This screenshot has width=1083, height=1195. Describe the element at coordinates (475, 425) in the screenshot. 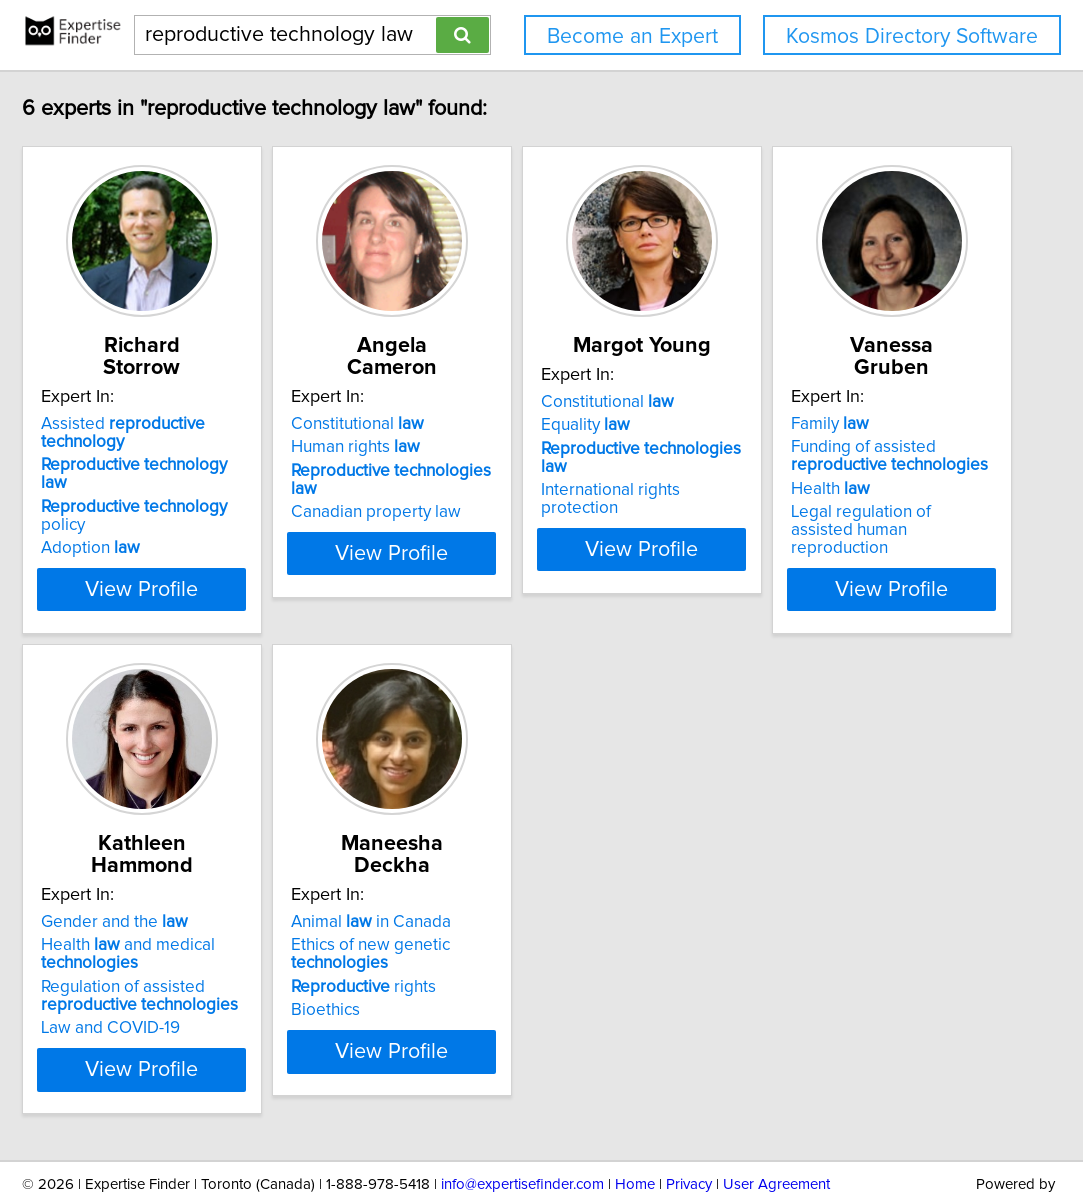

I see `Human rights` at that location.